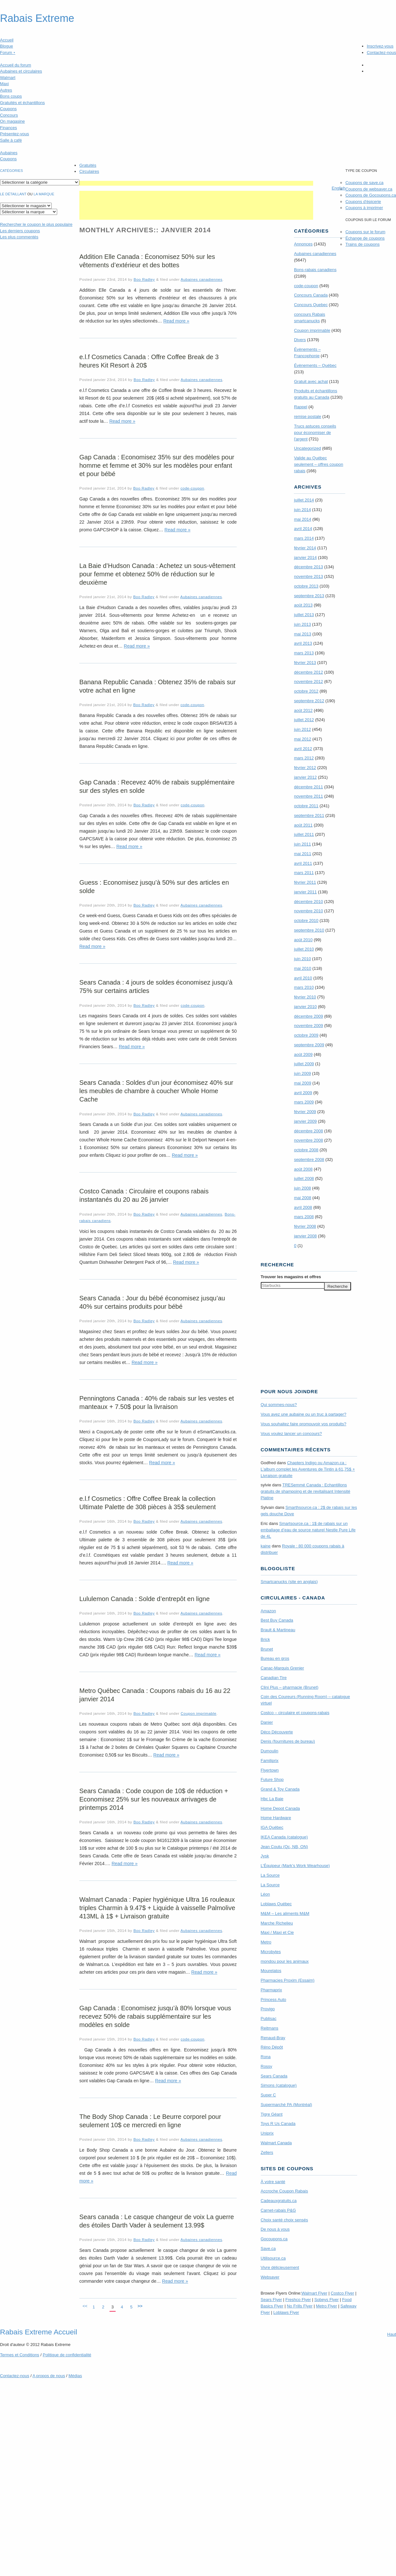 The height and width of the screenshot is (2576, 396). I want to click on décembre 2009, so click(308, 1016).